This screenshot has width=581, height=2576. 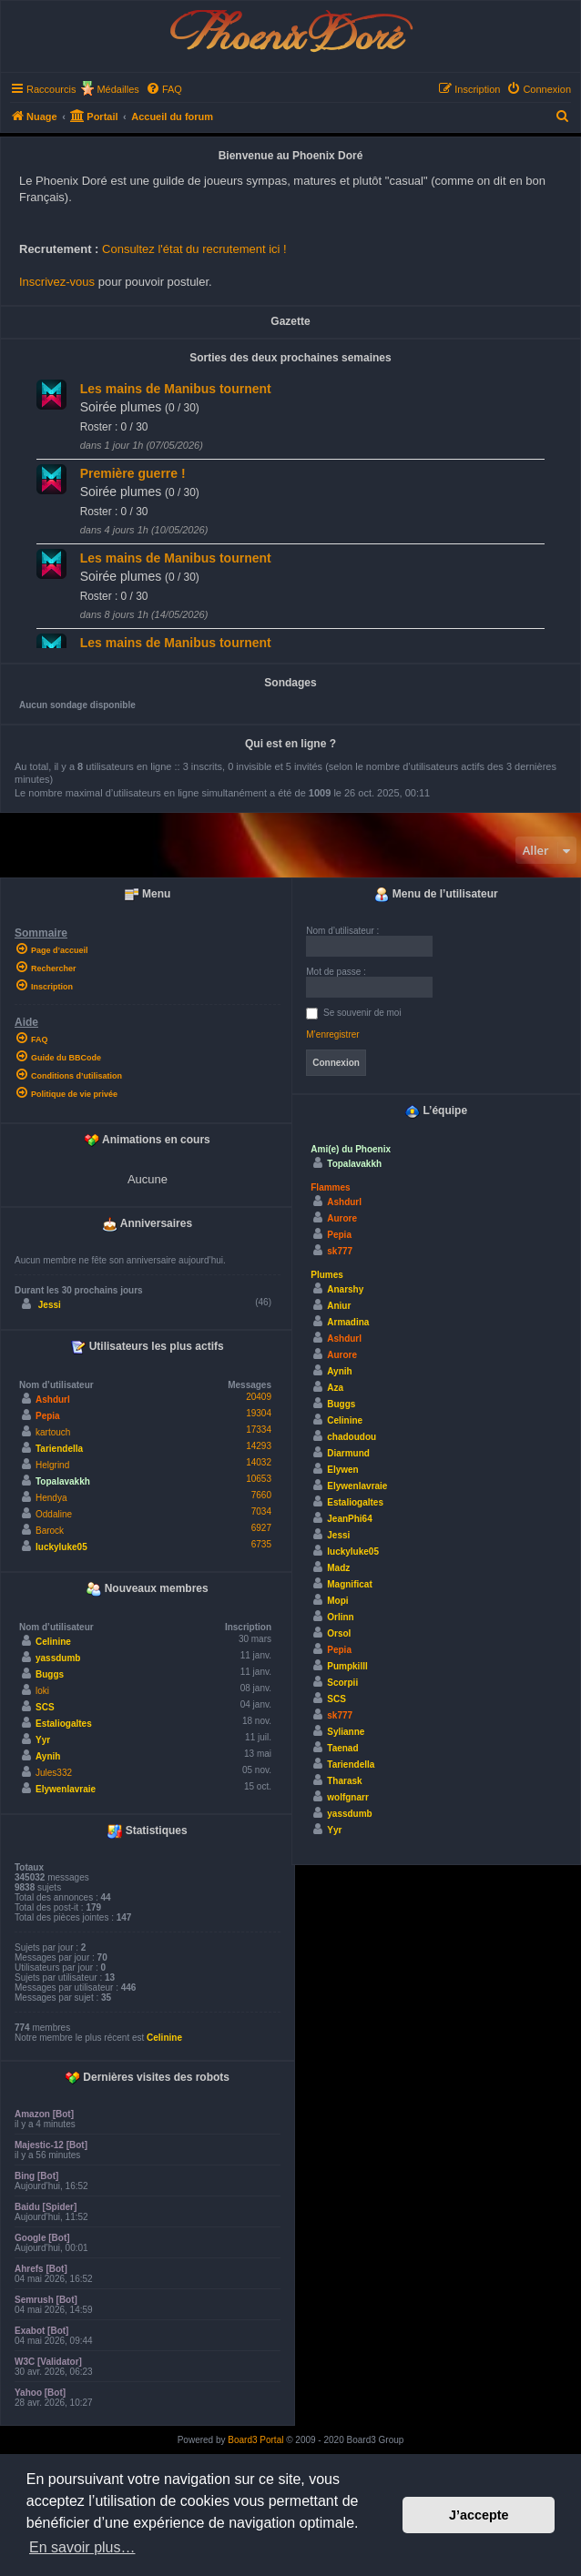 I want to click on Magnificat, so click(x=349, y=1584).